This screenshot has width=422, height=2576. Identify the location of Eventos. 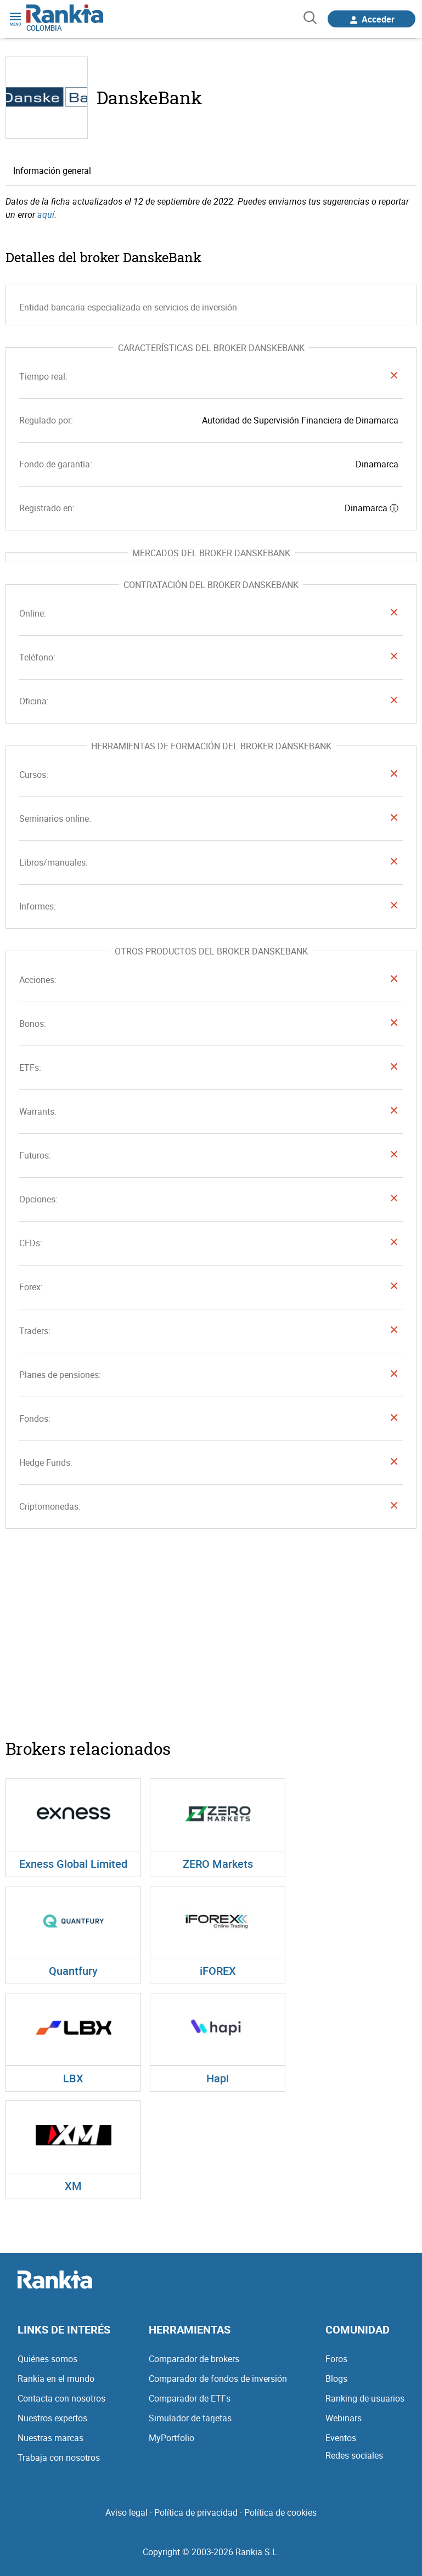
(340, 2438).